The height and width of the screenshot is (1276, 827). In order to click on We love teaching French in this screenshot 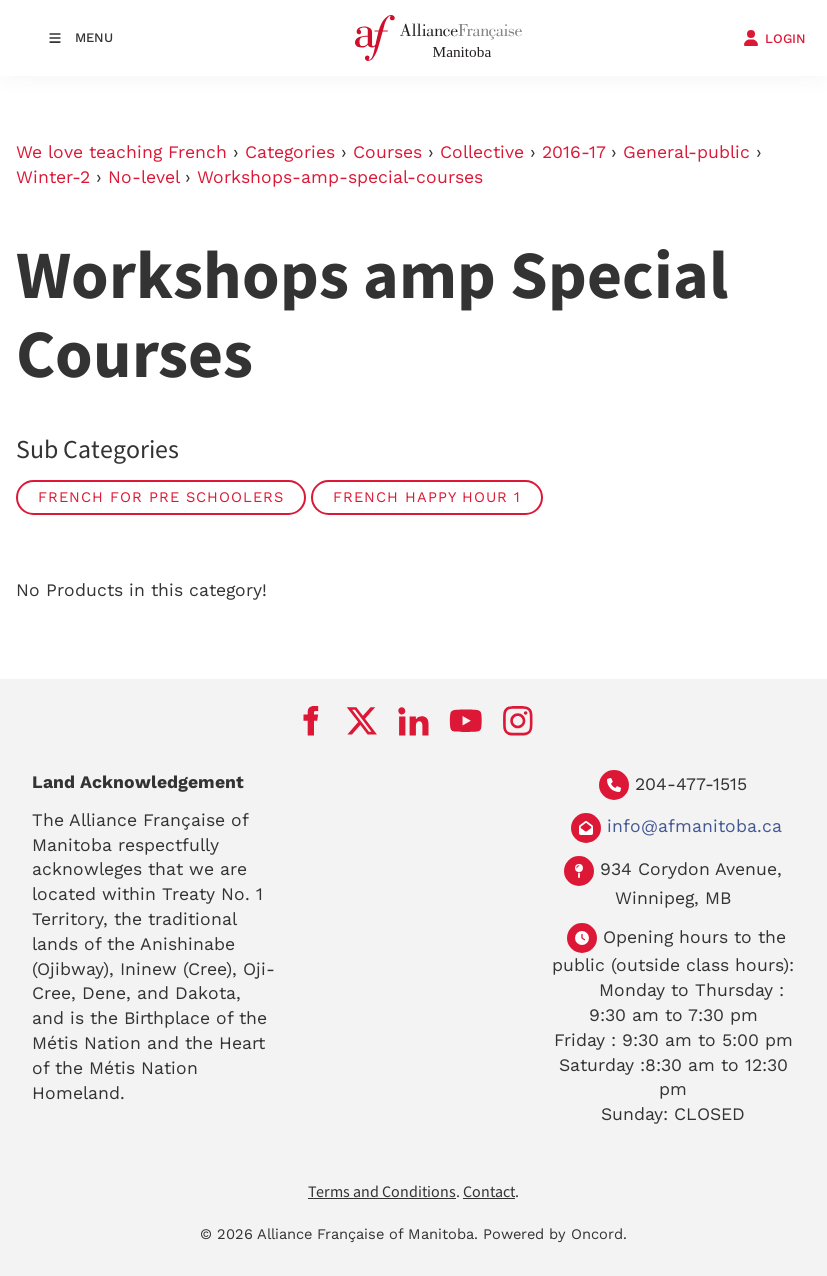, I will do `click(121, 152)`.